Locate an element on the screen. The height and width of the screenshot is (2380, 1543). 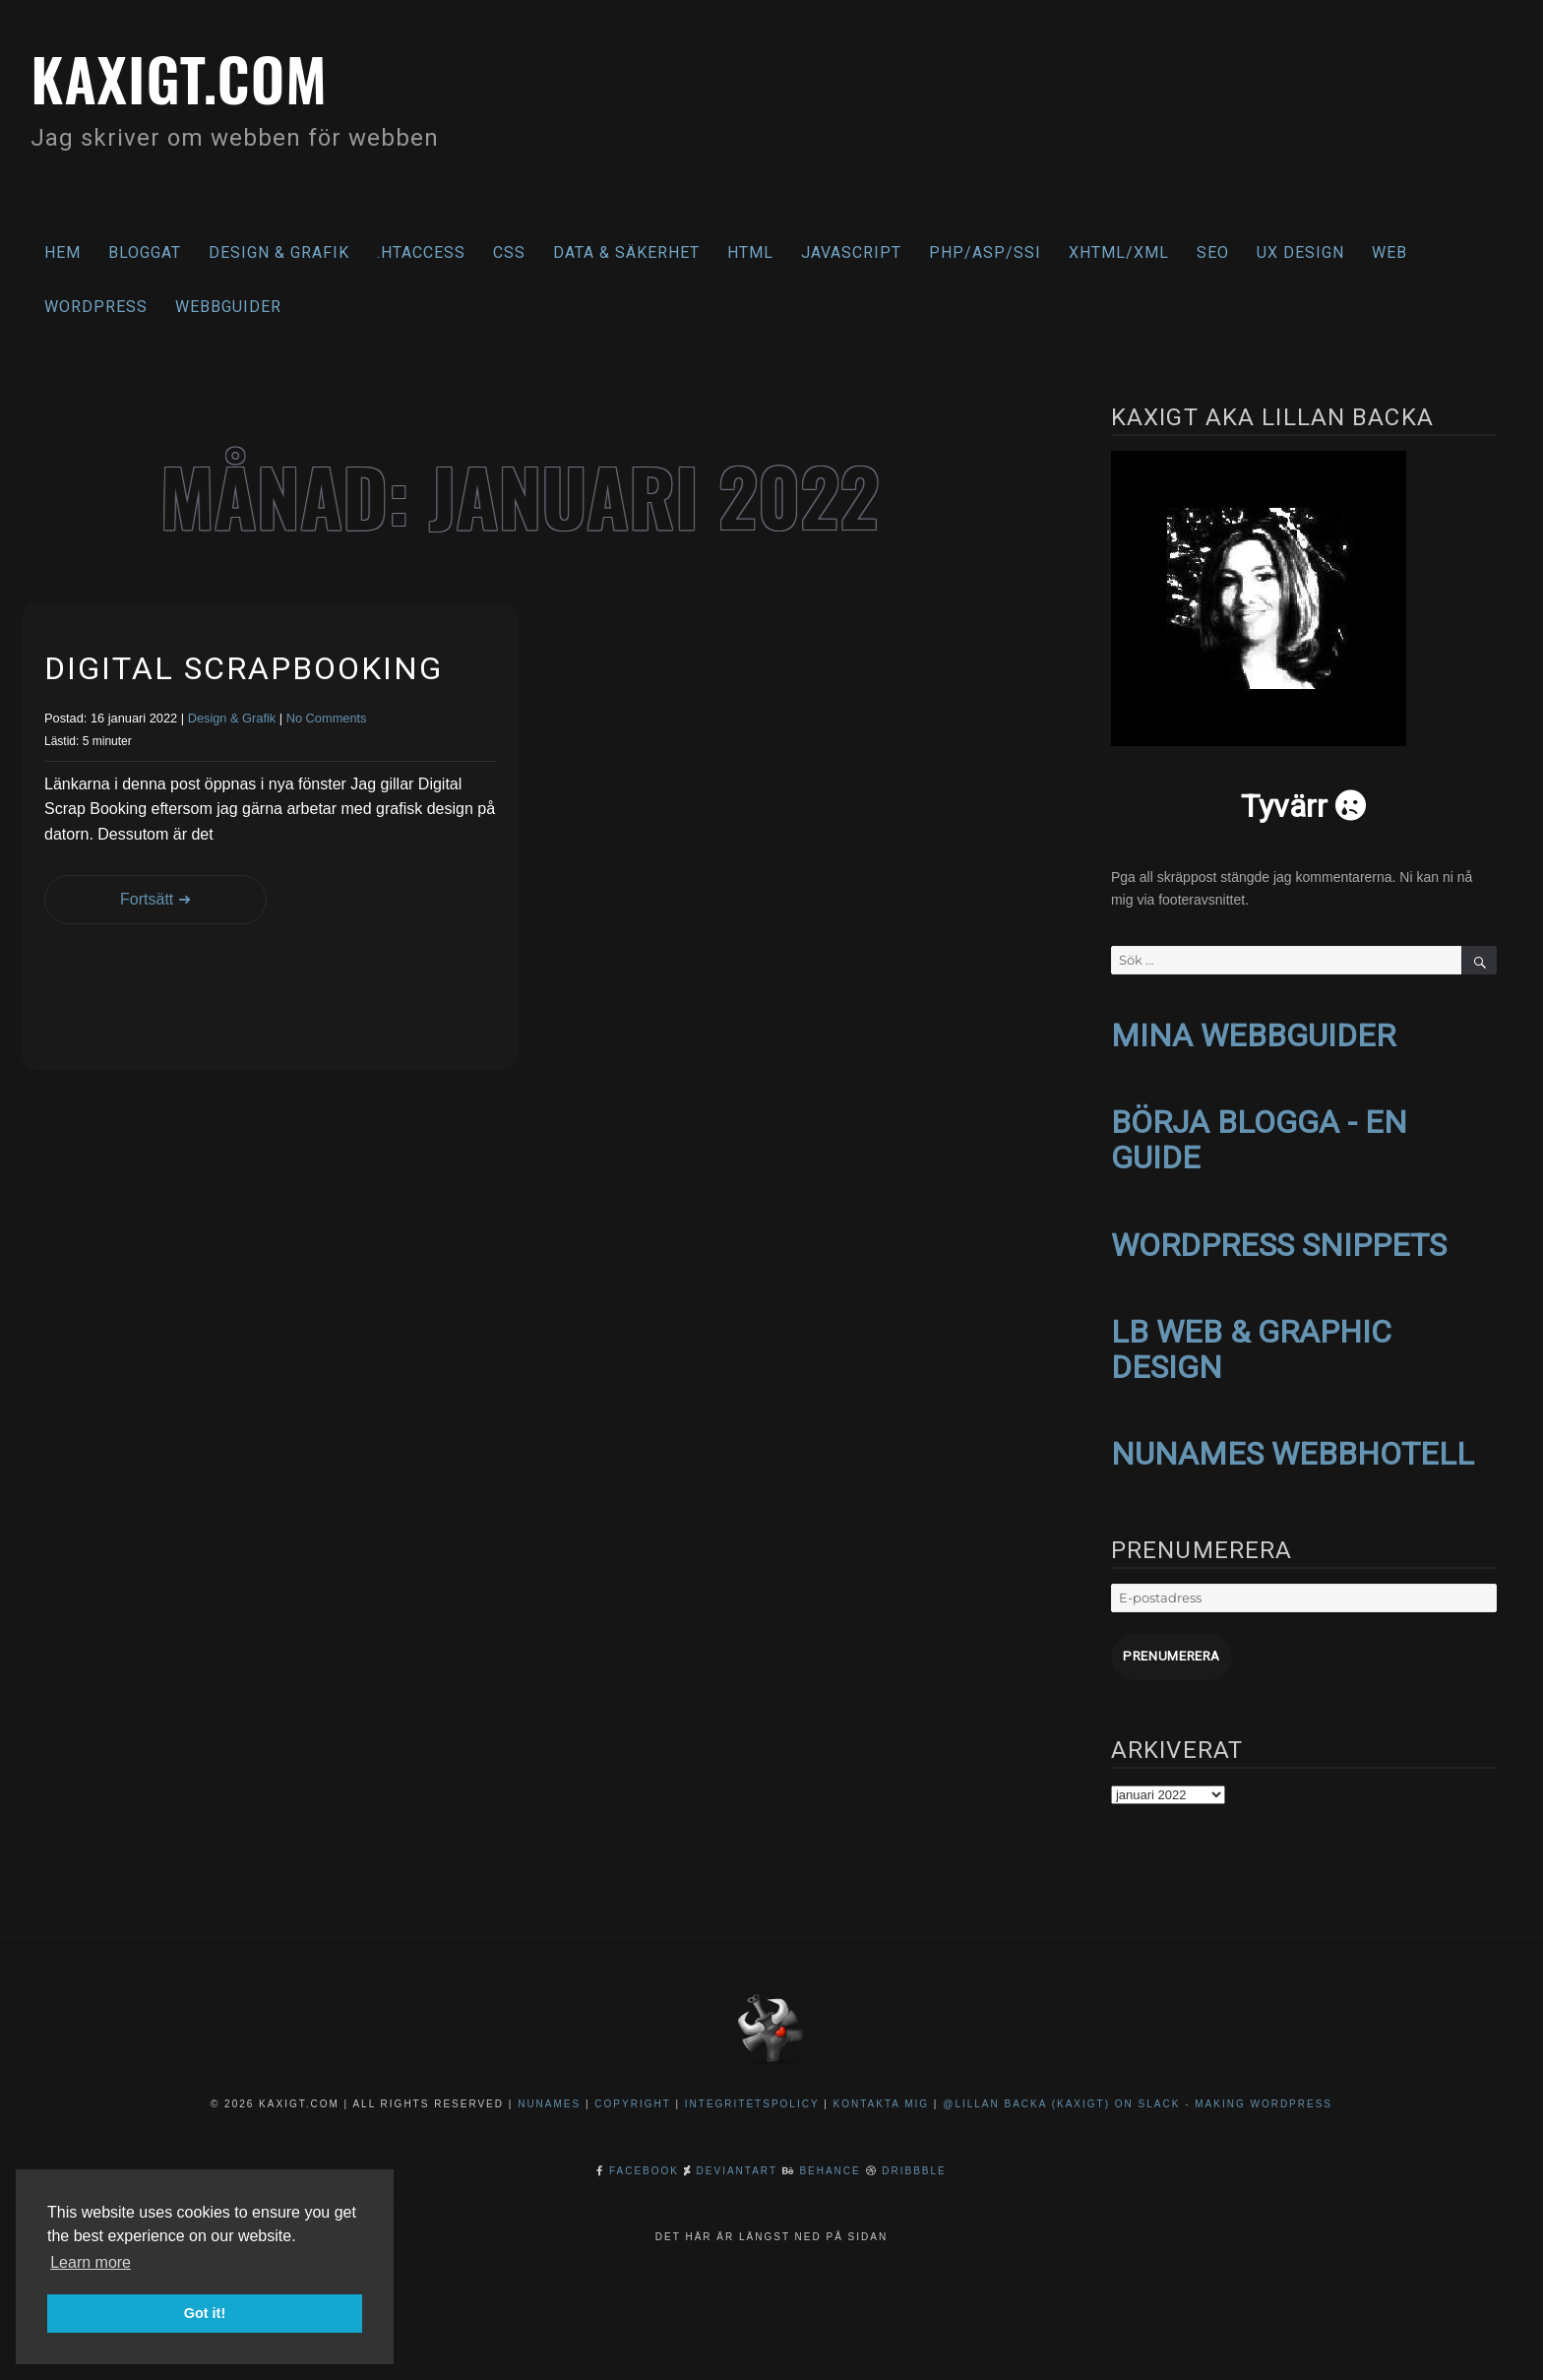
Got it! [button] is located at coordinates (204, 2313).